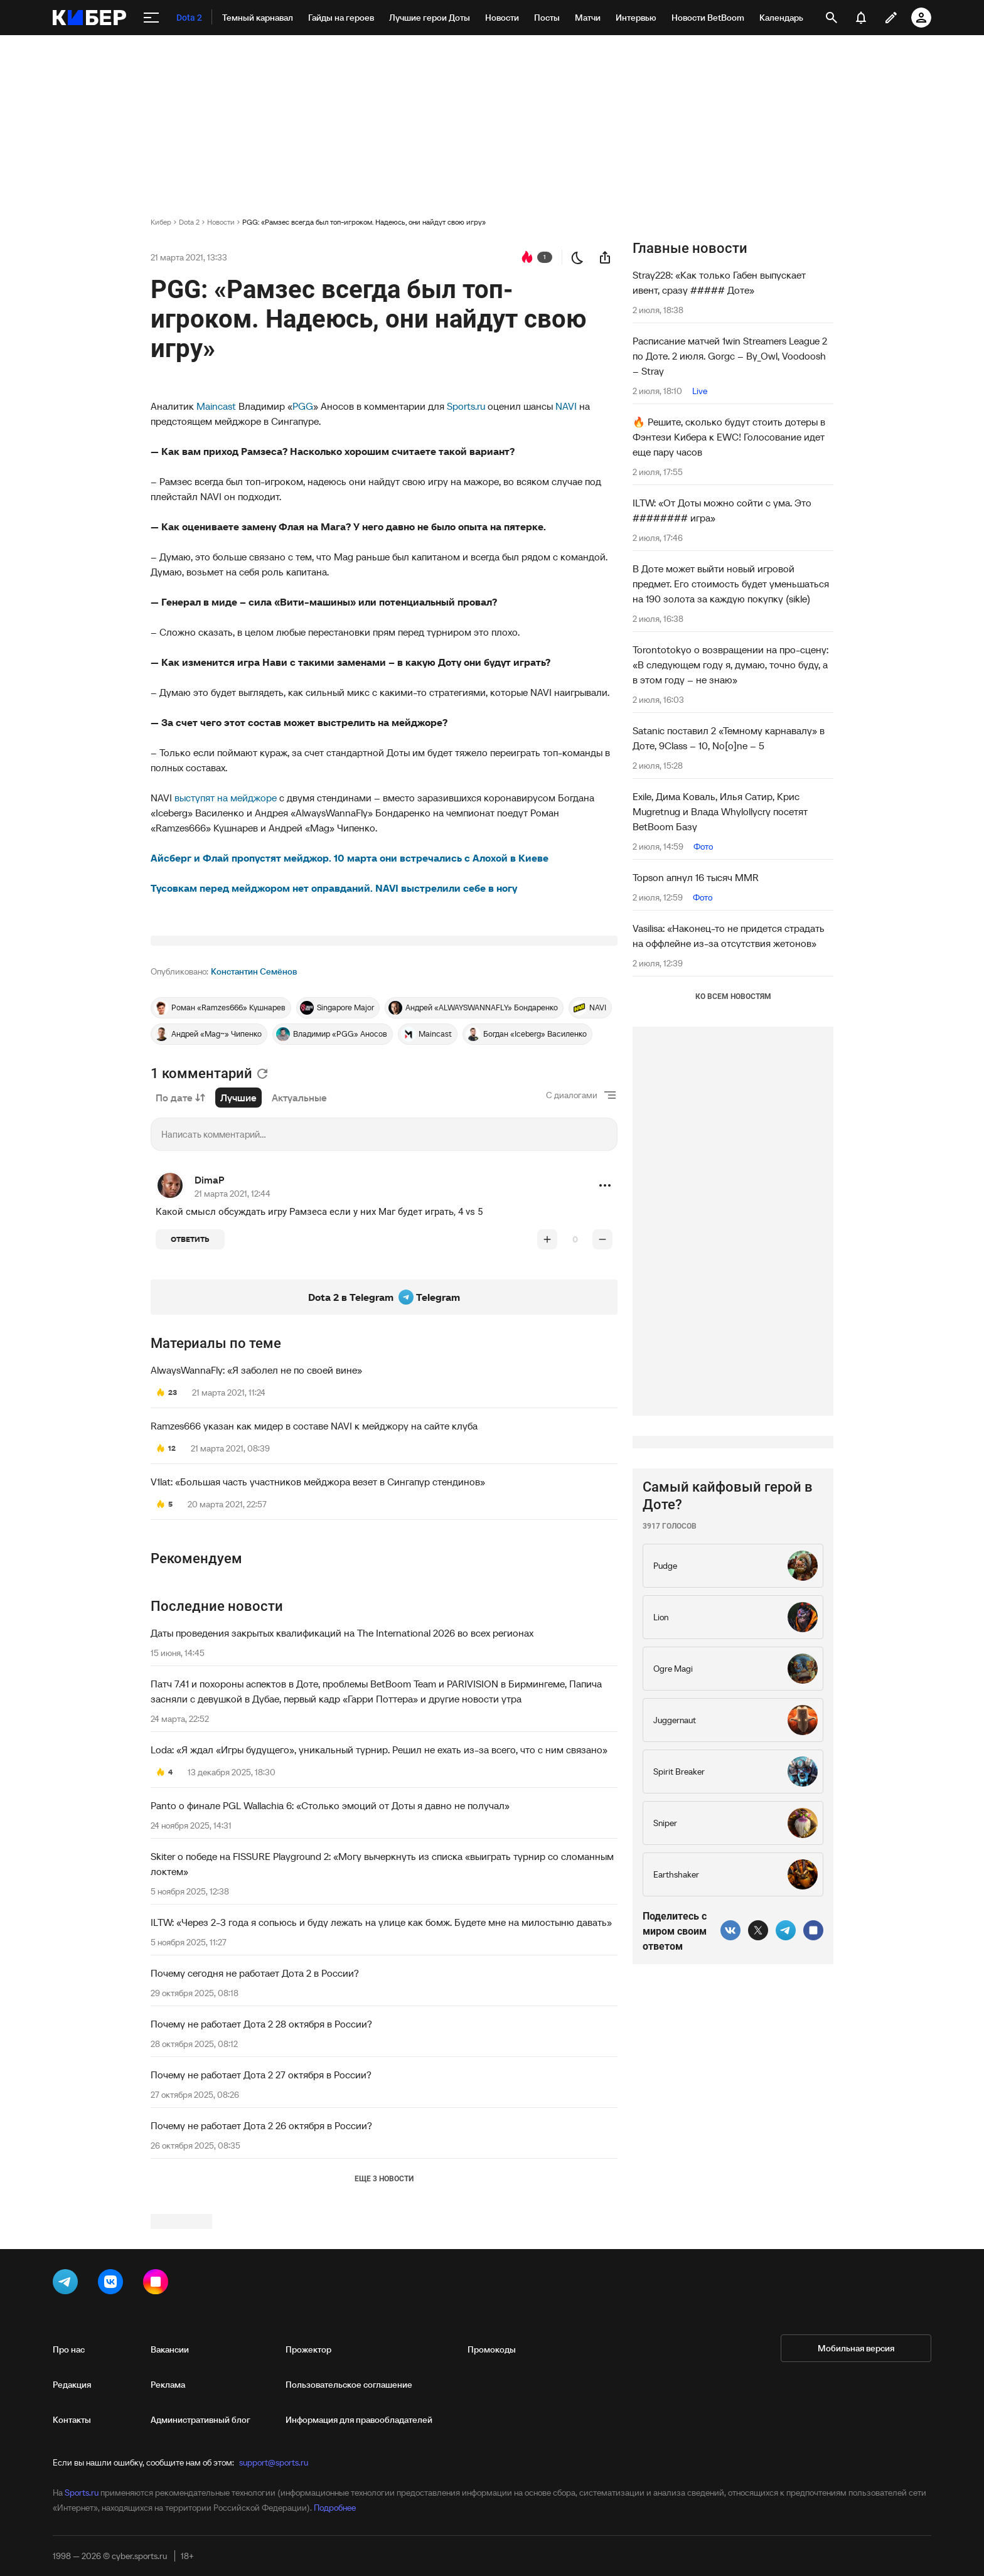 This screenshot has height=2576, width=984. Describe the element at coordinates (256, 1526) in the screenshot. I see `AlwaysWannaFly: «Я заболел не по своей вине»` at that location.